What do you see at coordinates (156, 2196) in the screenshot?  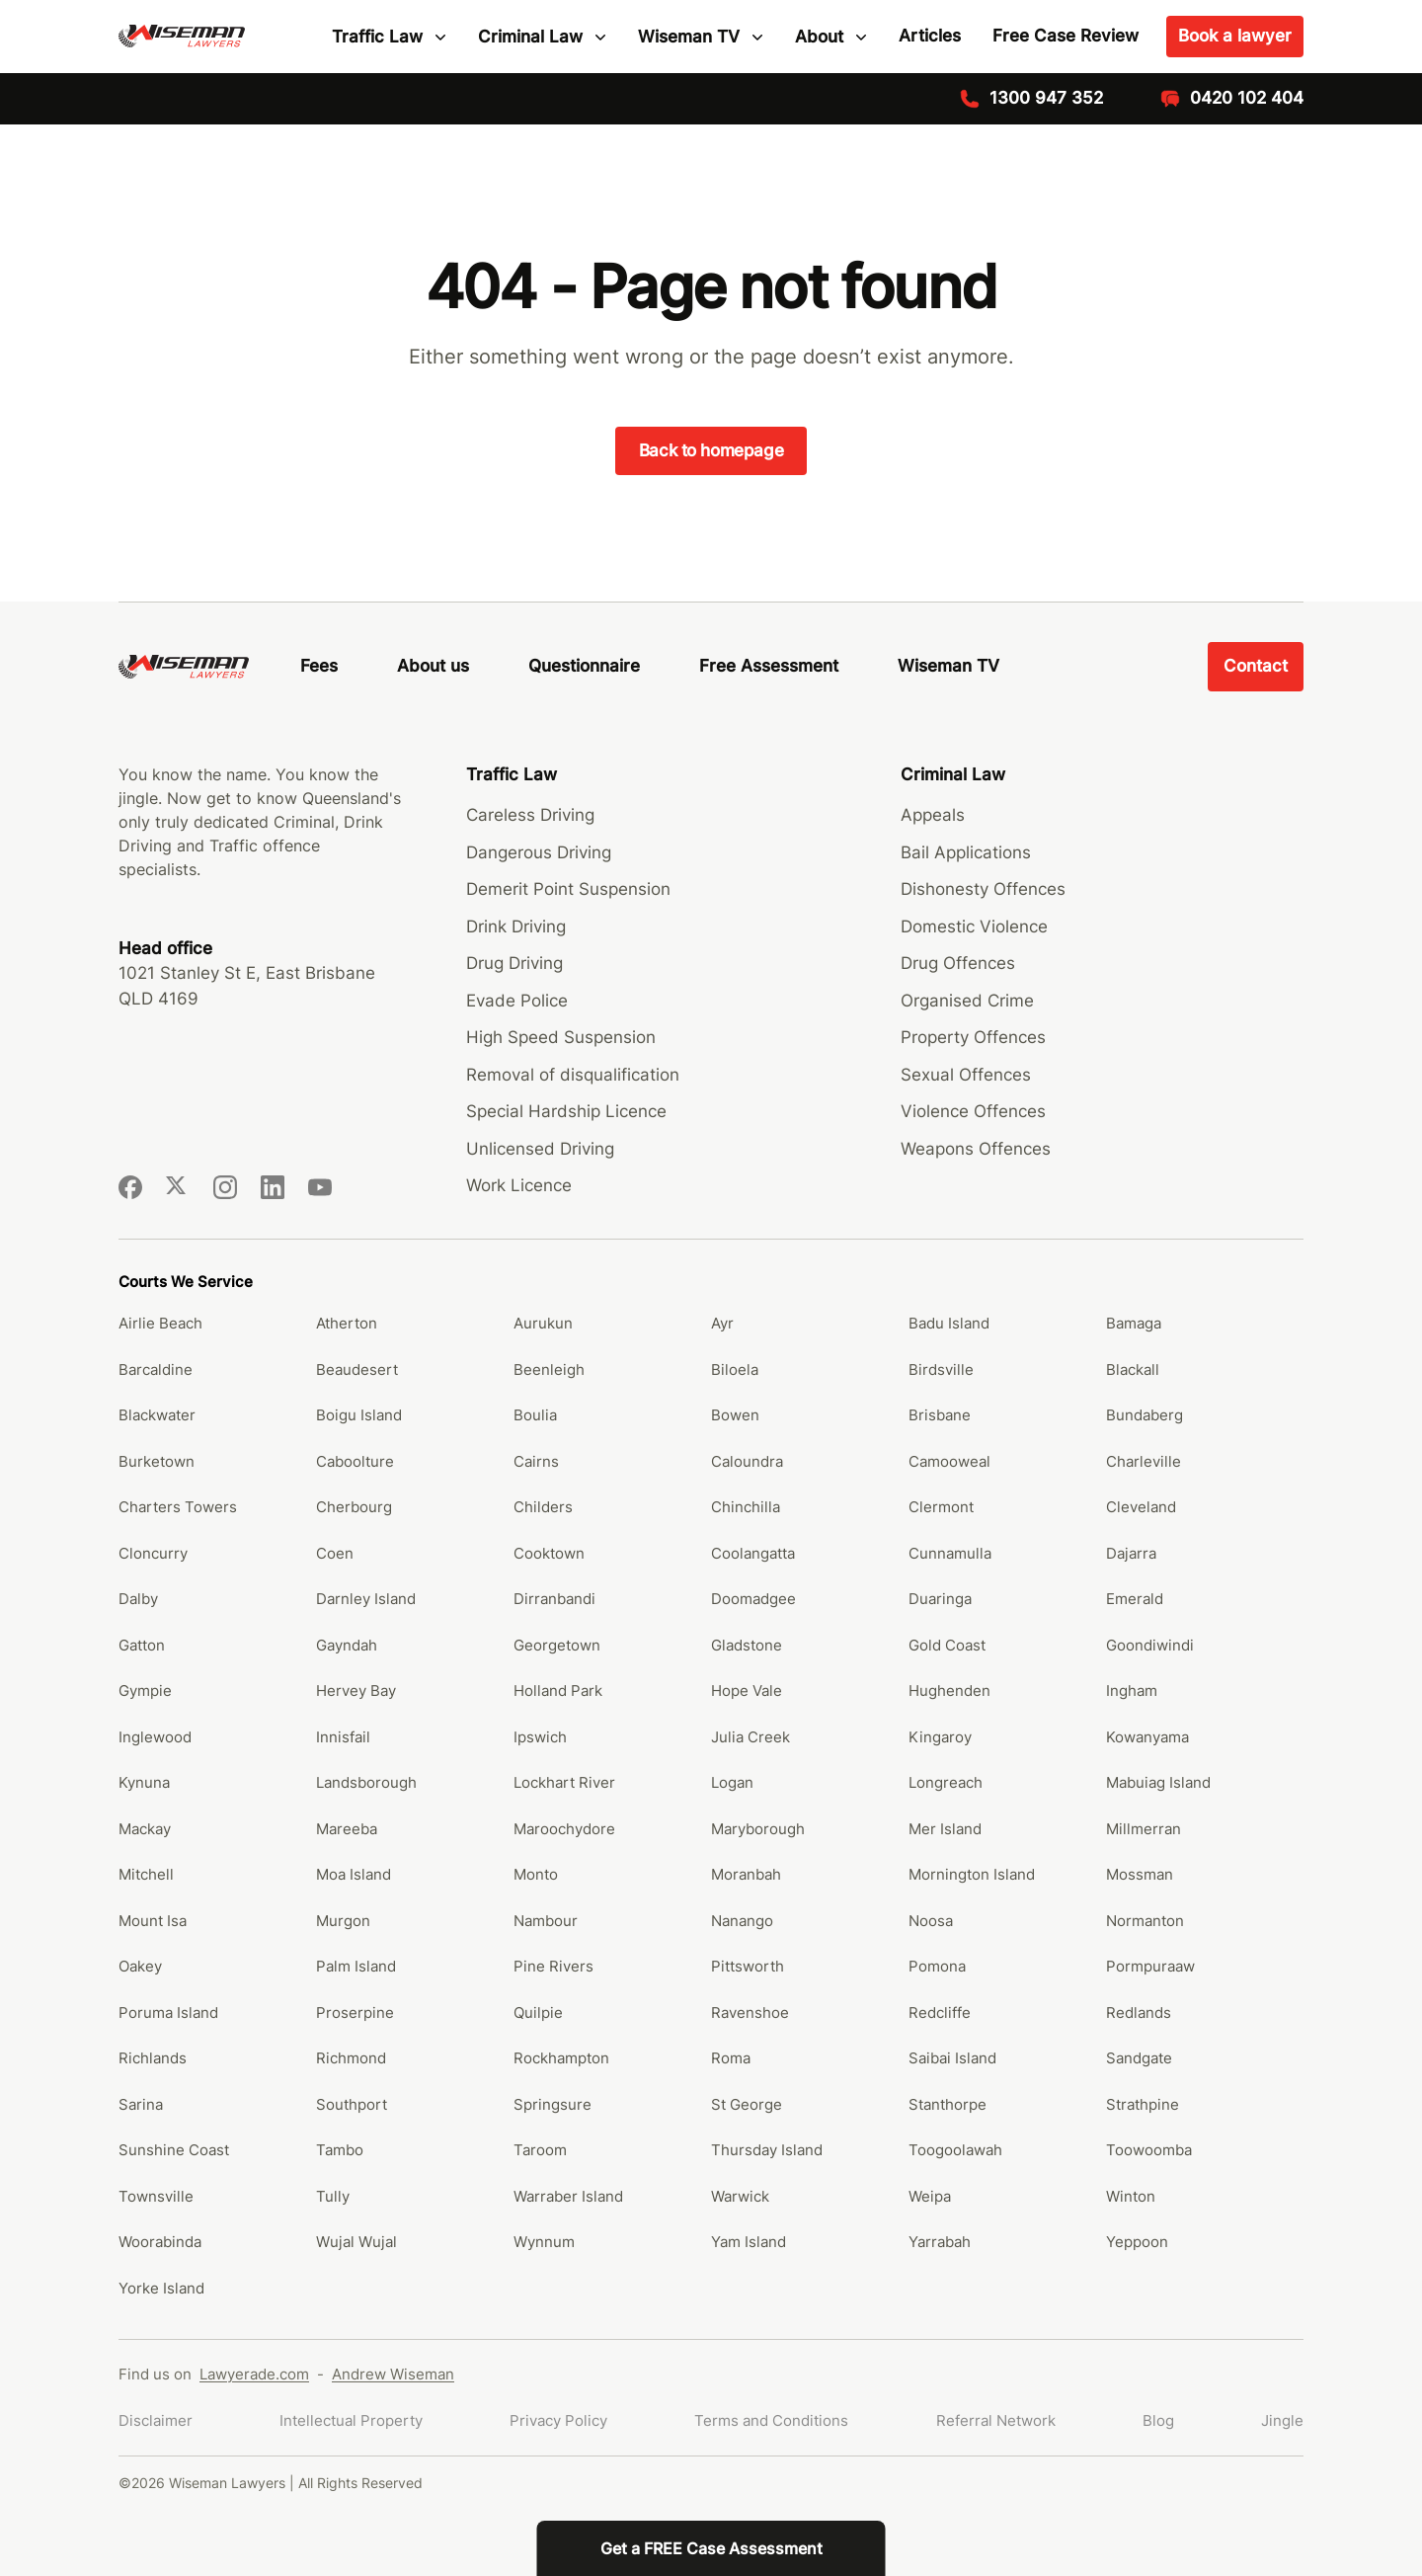 I see `Townsville` at bounding box center [156, 2196].